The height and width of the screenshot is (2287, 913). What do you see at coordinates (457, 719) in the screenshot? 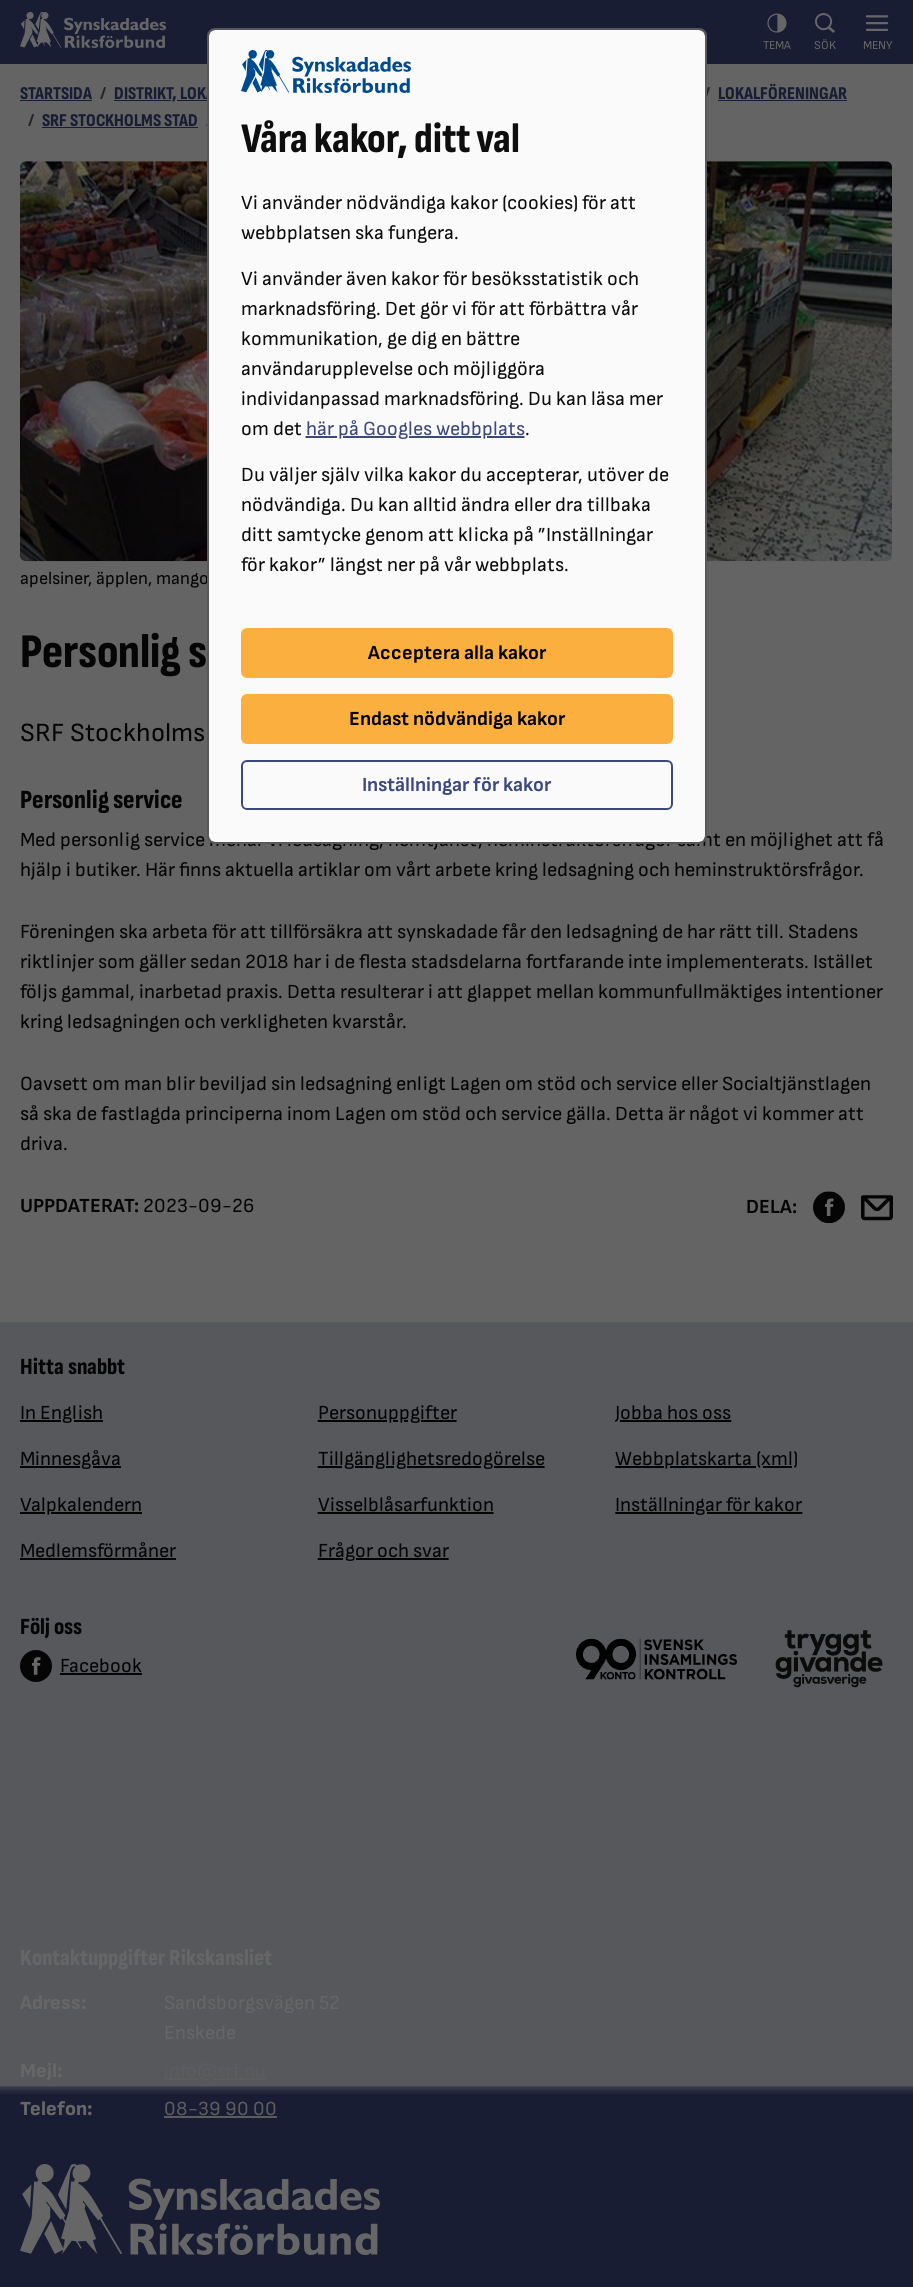
I see `Endast nödvändiga kakor` at bounding box center [457, 719].